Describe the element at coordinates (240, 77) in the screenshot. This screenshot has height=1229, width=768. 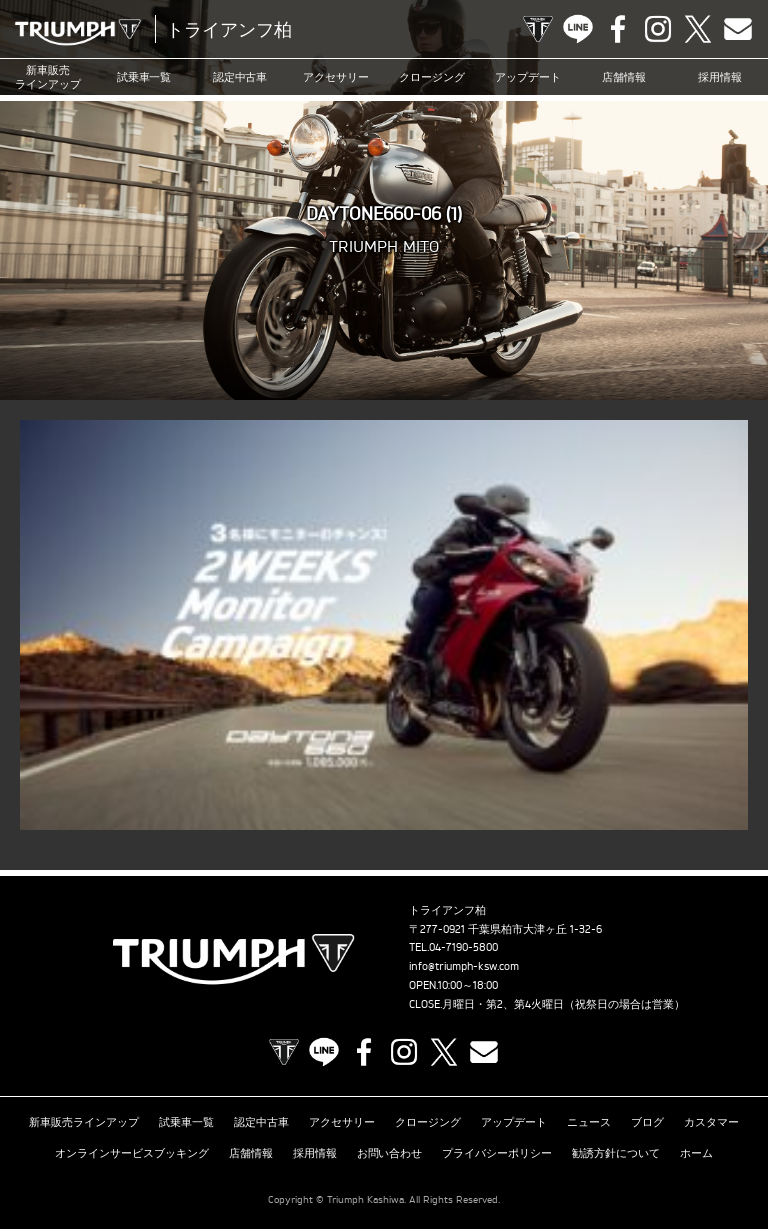
I see `認定中古車` at that location.